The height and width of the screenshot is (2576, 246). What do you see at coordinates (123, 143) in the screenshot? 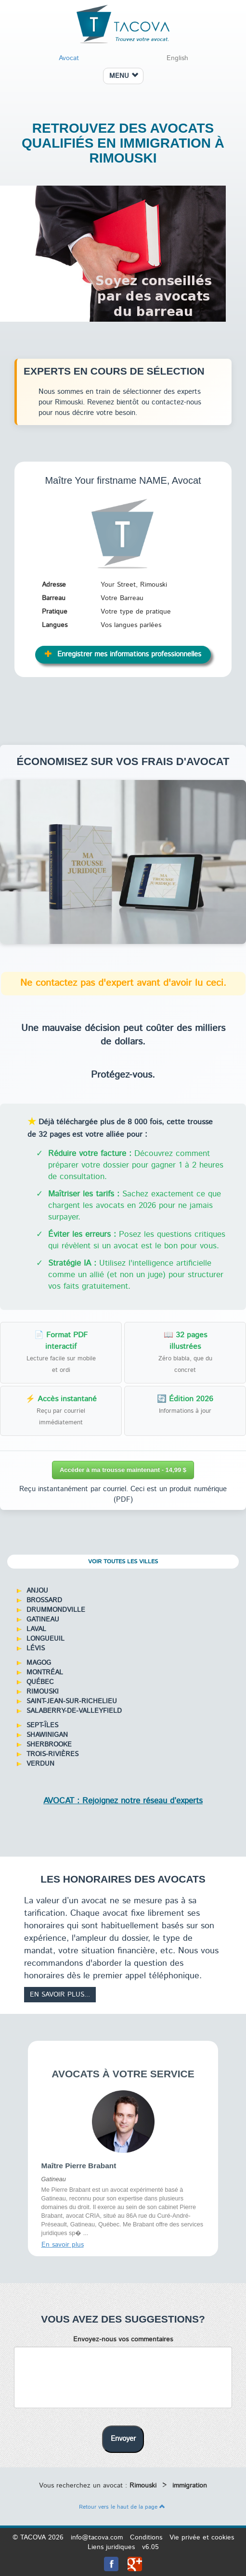
I see `Retrouvez des avocats qualifiés en immigration à Rimouski` at bounding box center [123, 143].